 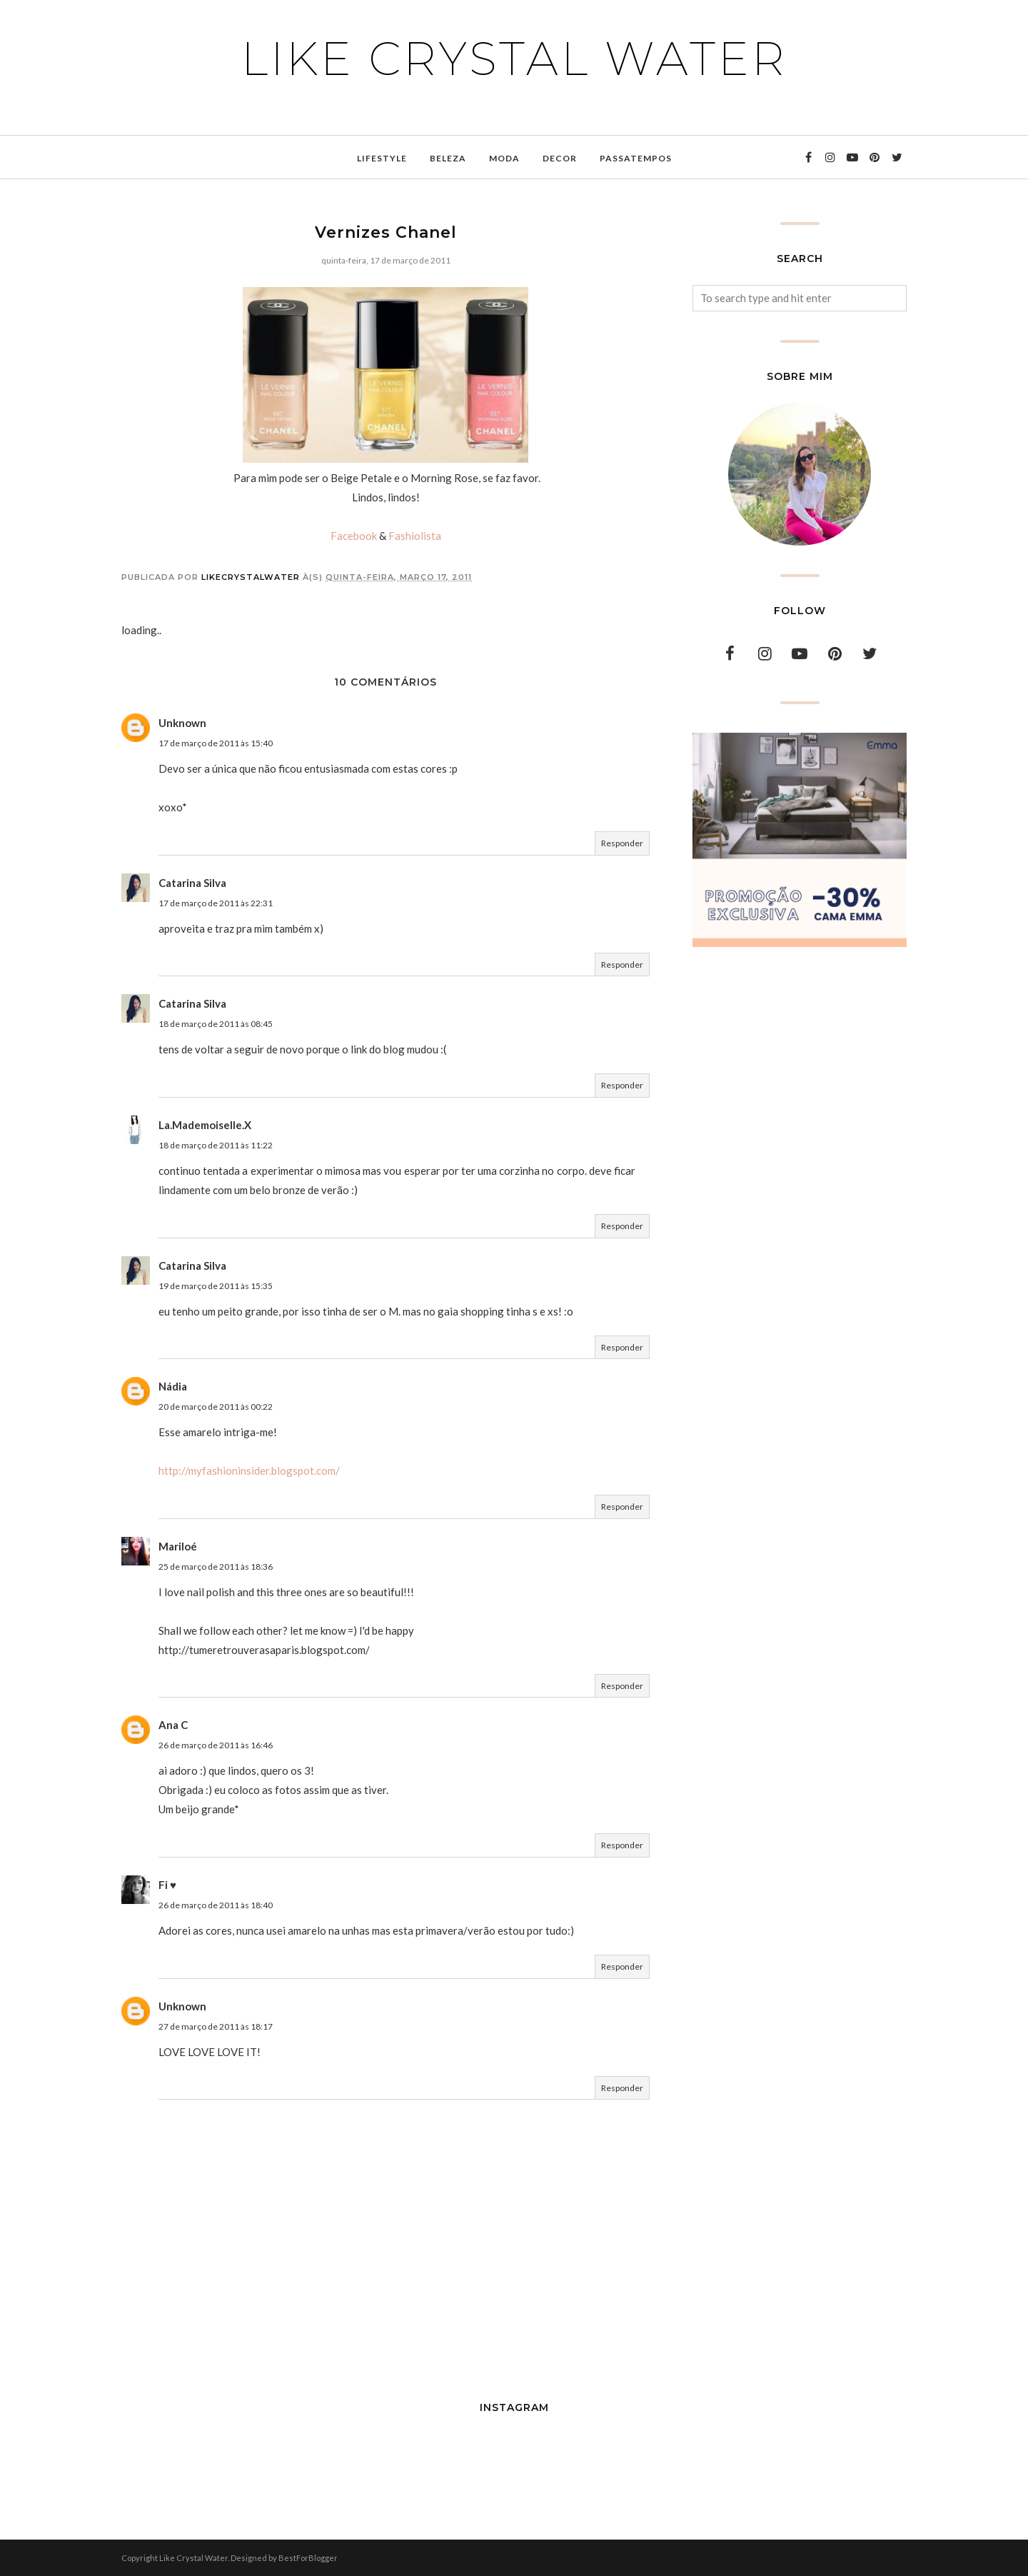 What do you see at coordinates (172, 1386) in the screenshot?
I see `Nádia` at bounding box center [172, 1386].